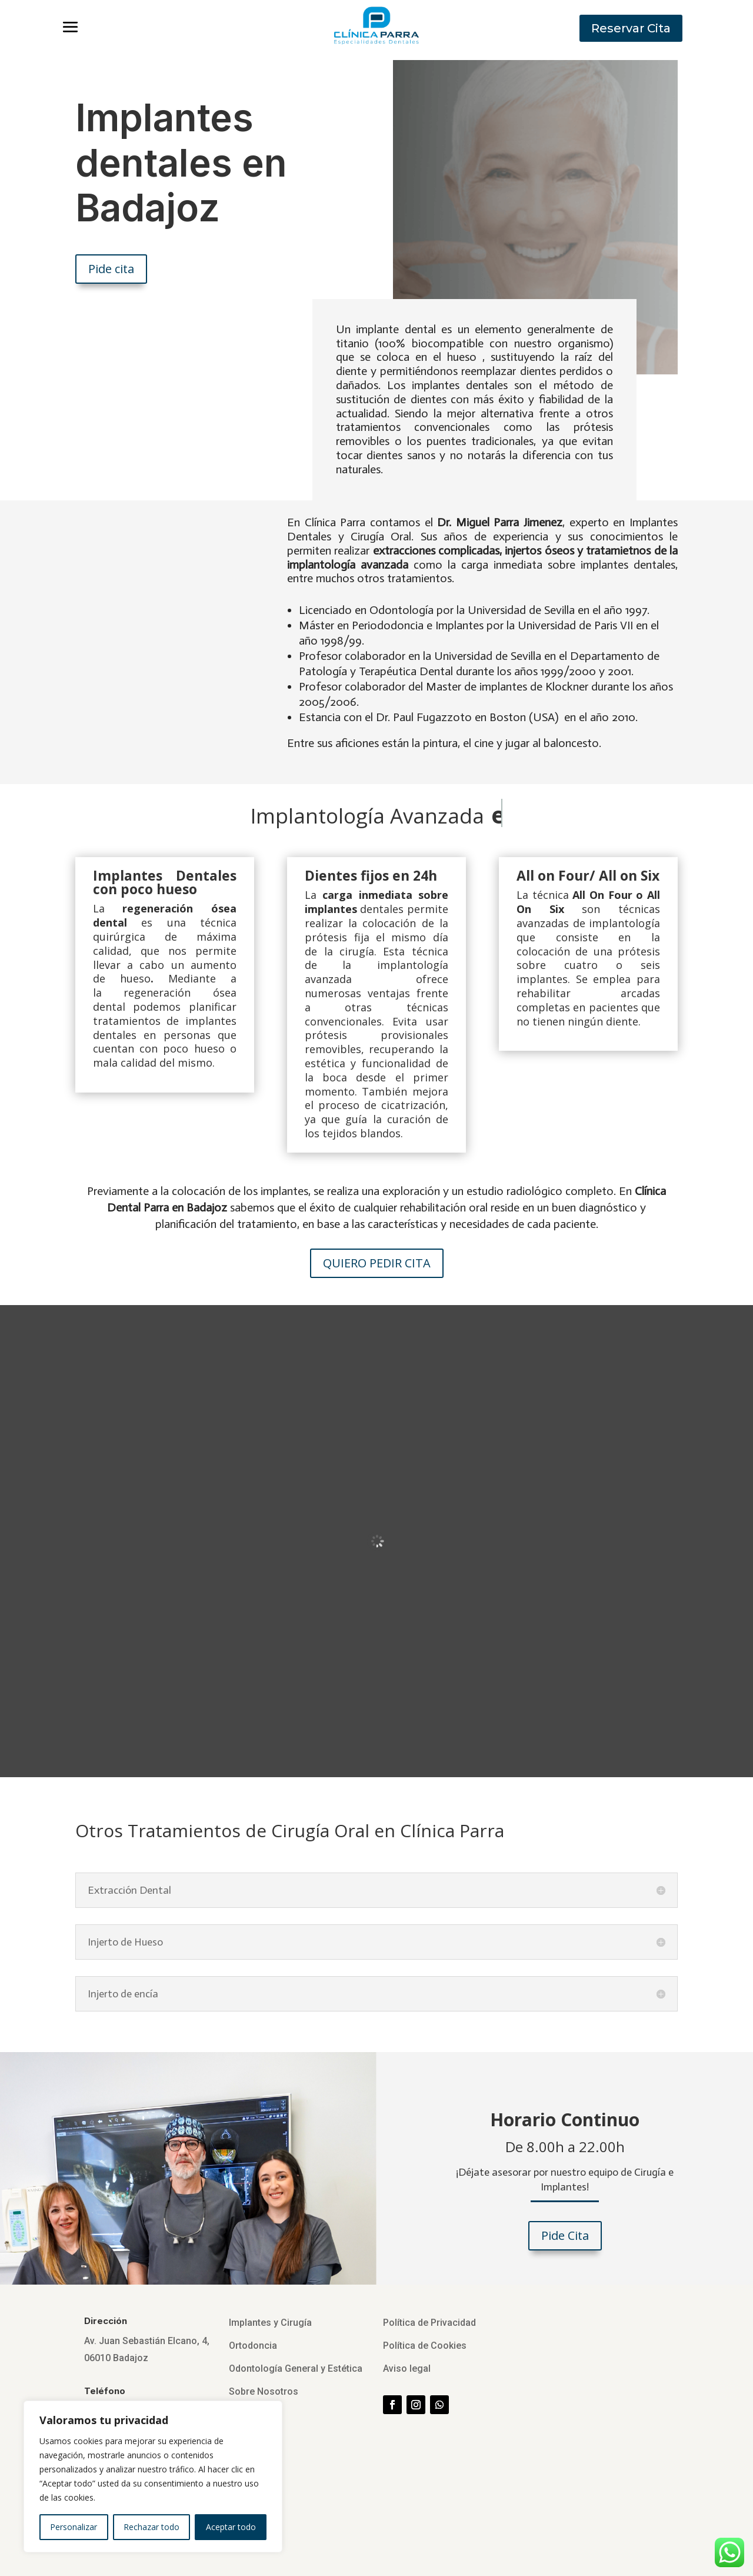 The height and width of the screenshot is (2576, 753). Describe the element at coordinates (151, 2526) in the screenshot. I see `Rechazar todo` at that location.